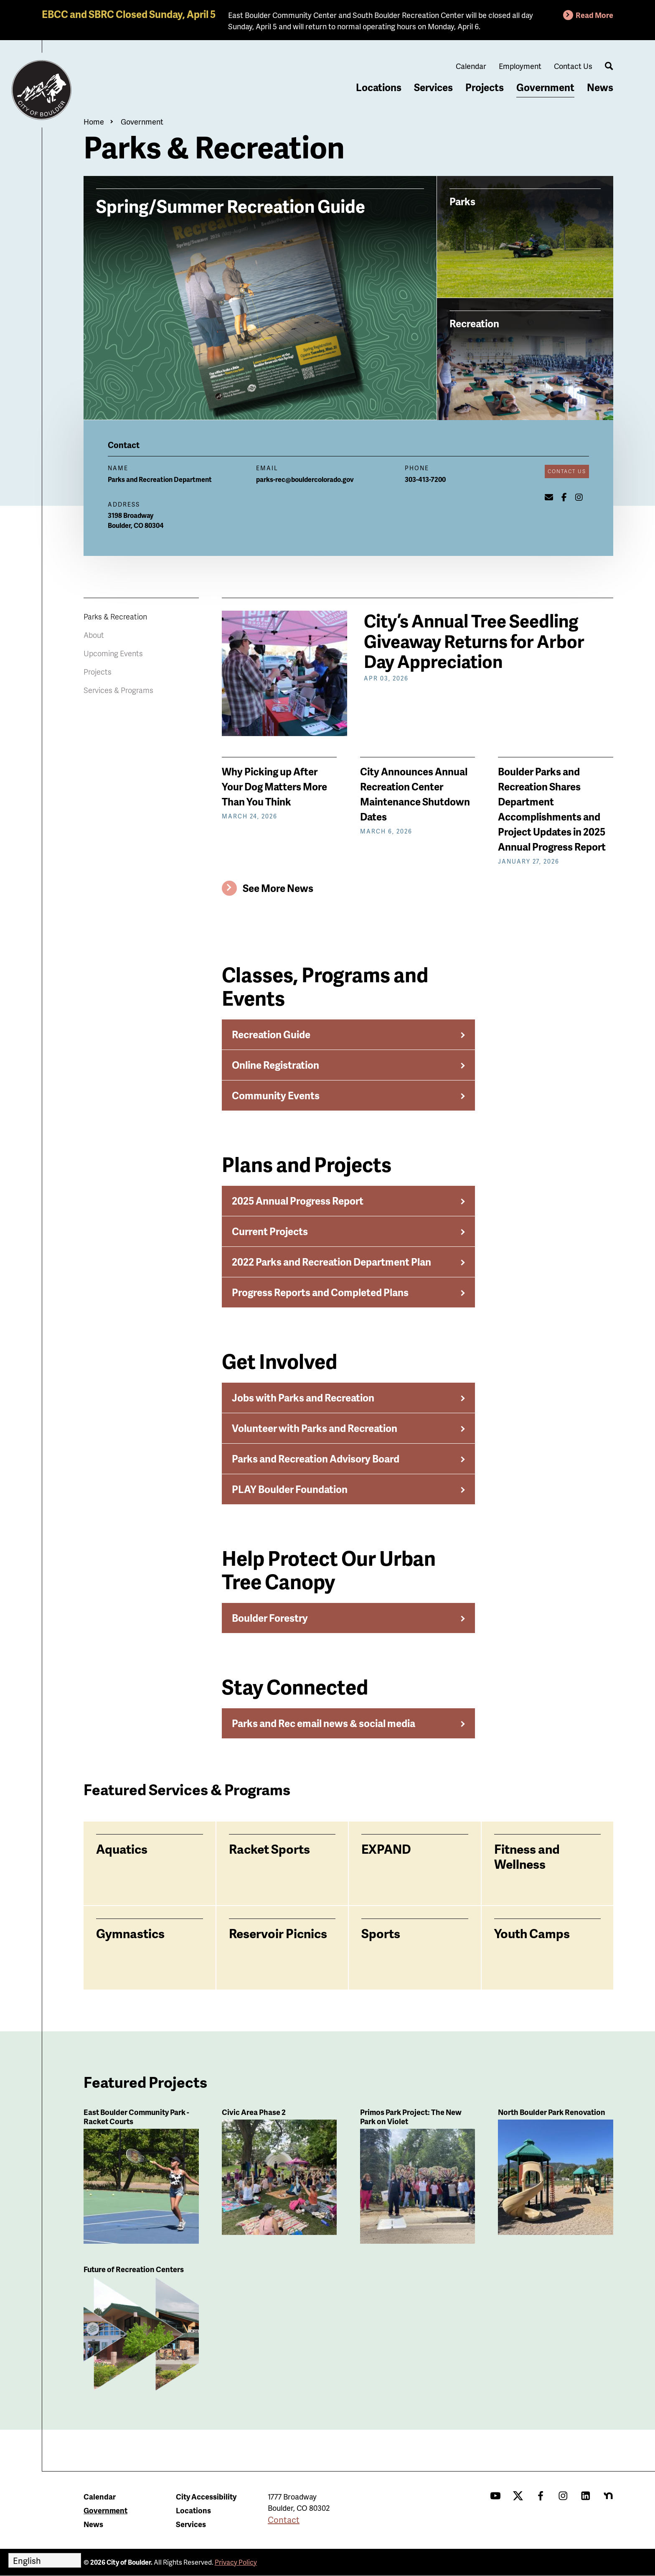 Image resolution: width=655 pixels, height=2576 pixels. Describe the element at coordinates (314, 1428) in the screenshot. I see `Volunteer with Parks and Recreation` at that location.